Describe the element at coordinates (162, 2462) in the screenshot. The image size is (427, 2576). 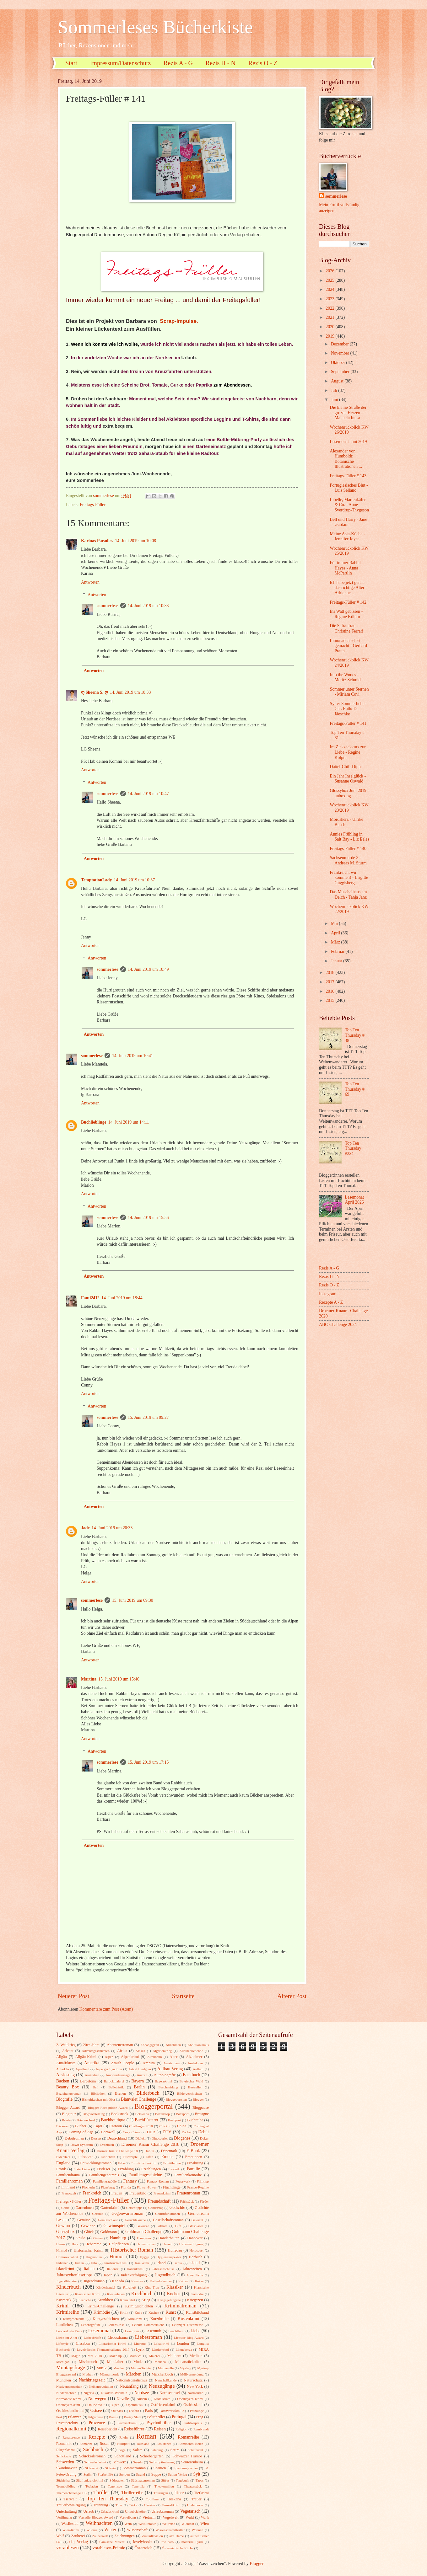
I see `Selbstoptimierung` at that location.